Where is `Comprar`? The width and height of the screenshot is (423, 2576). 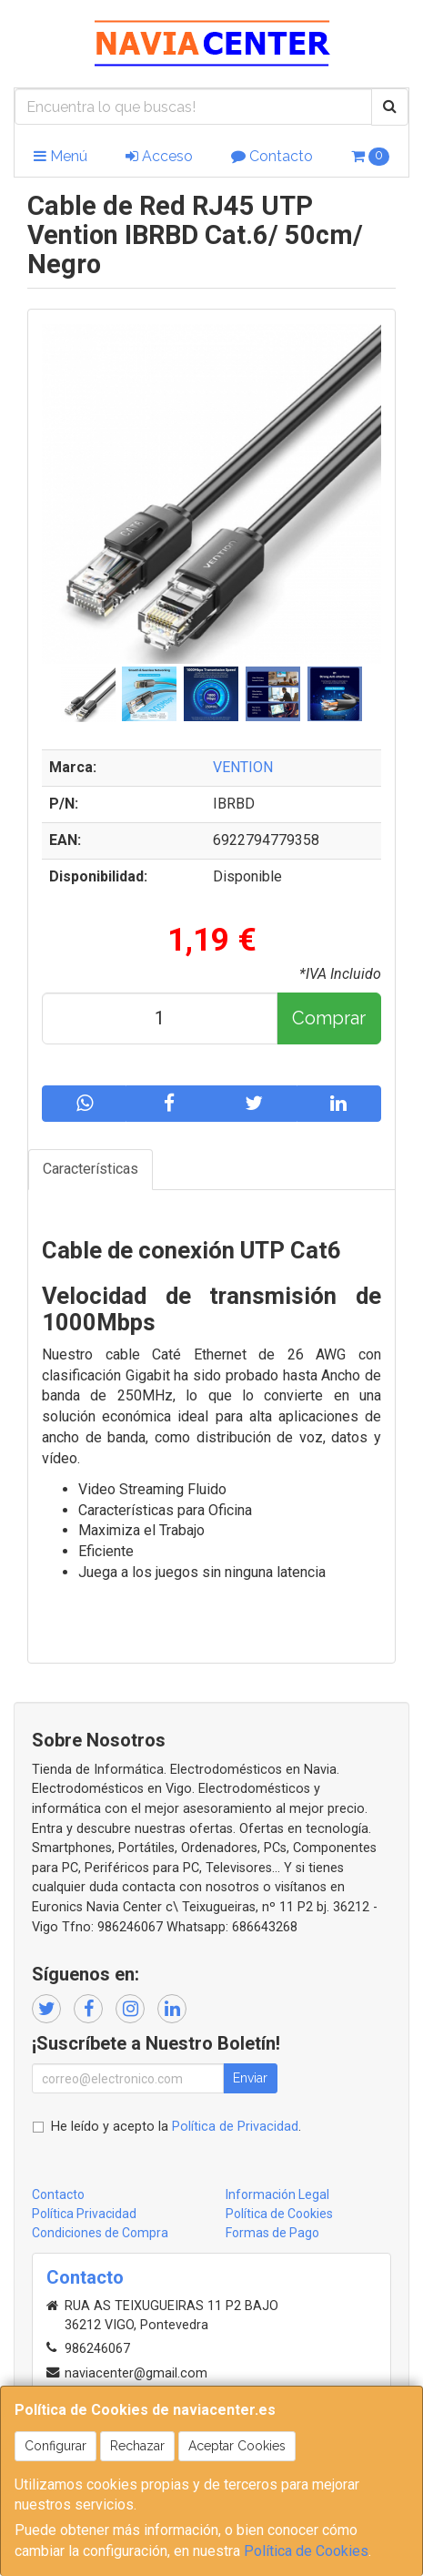 Comprar is located at coordinates (329, 1018).